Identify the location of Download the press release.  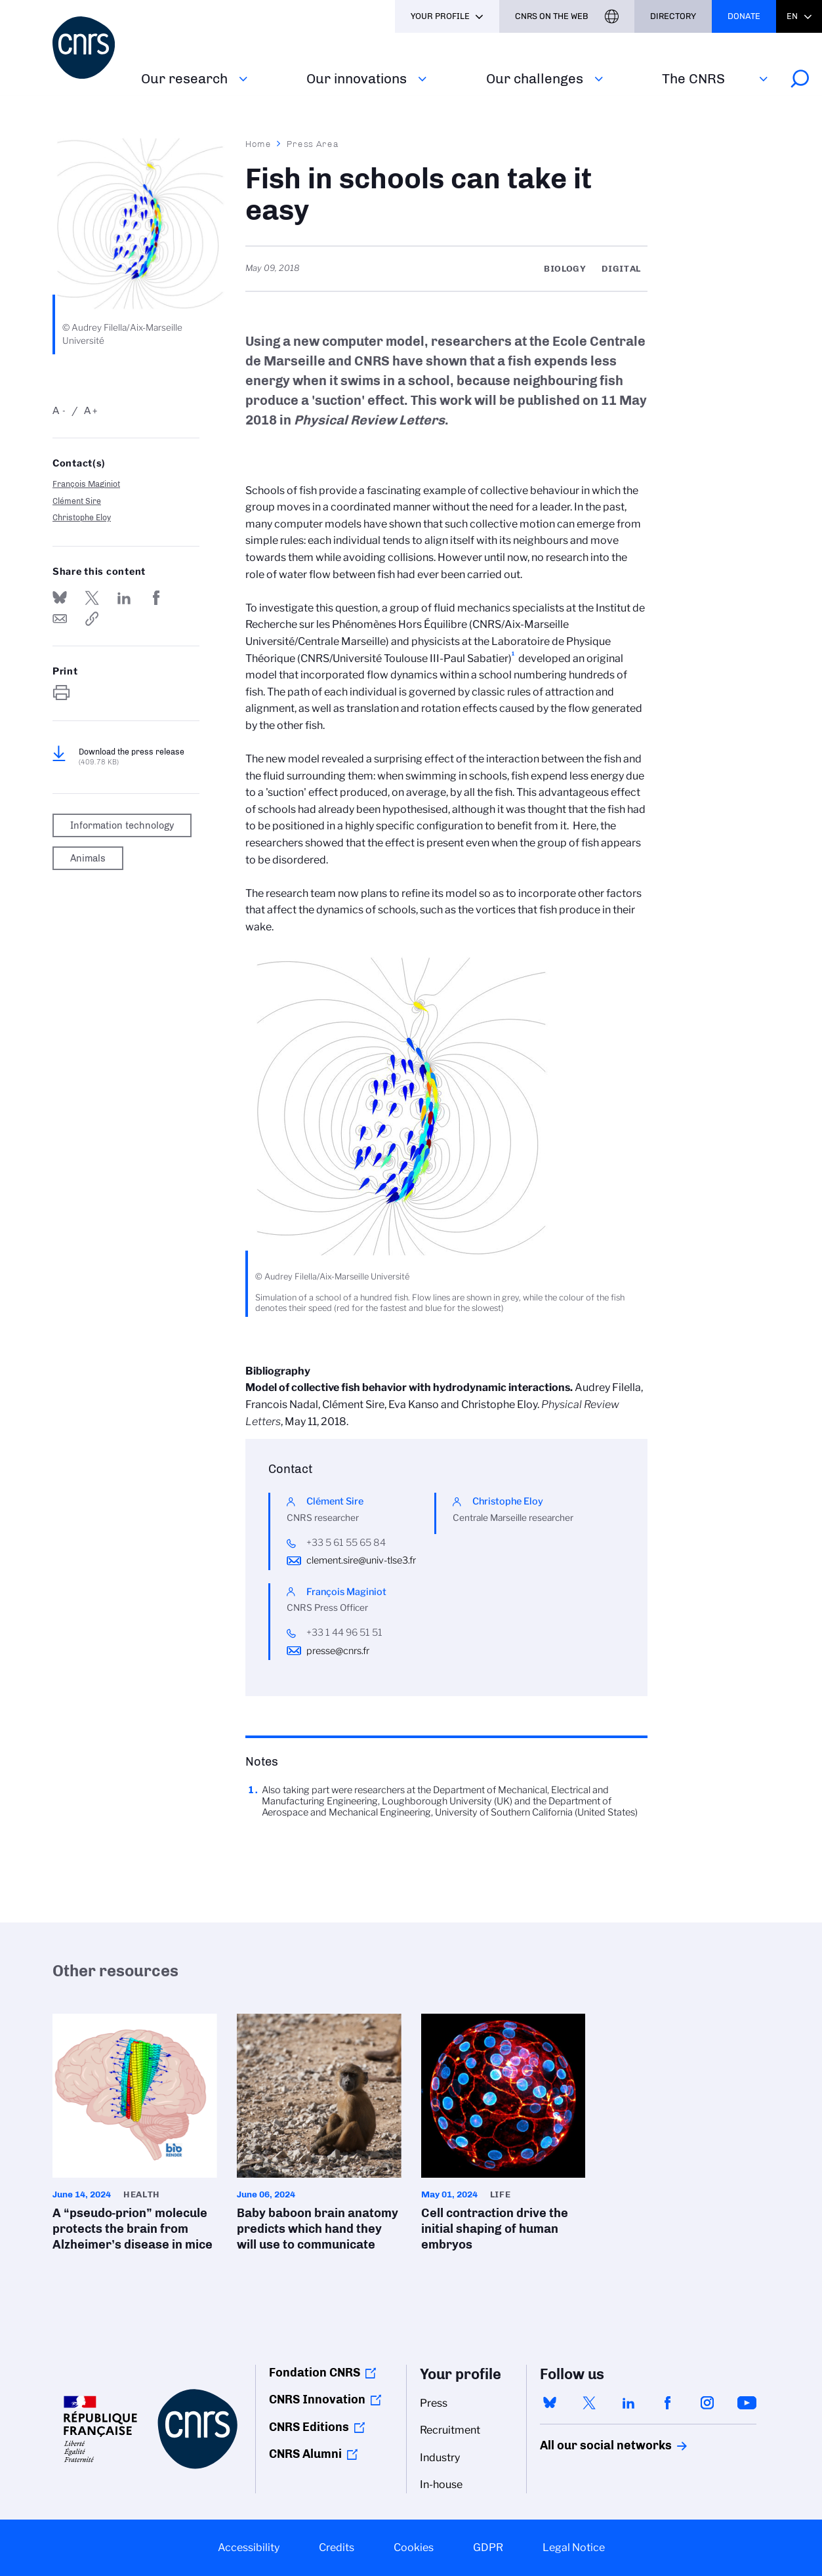
(131, 756).